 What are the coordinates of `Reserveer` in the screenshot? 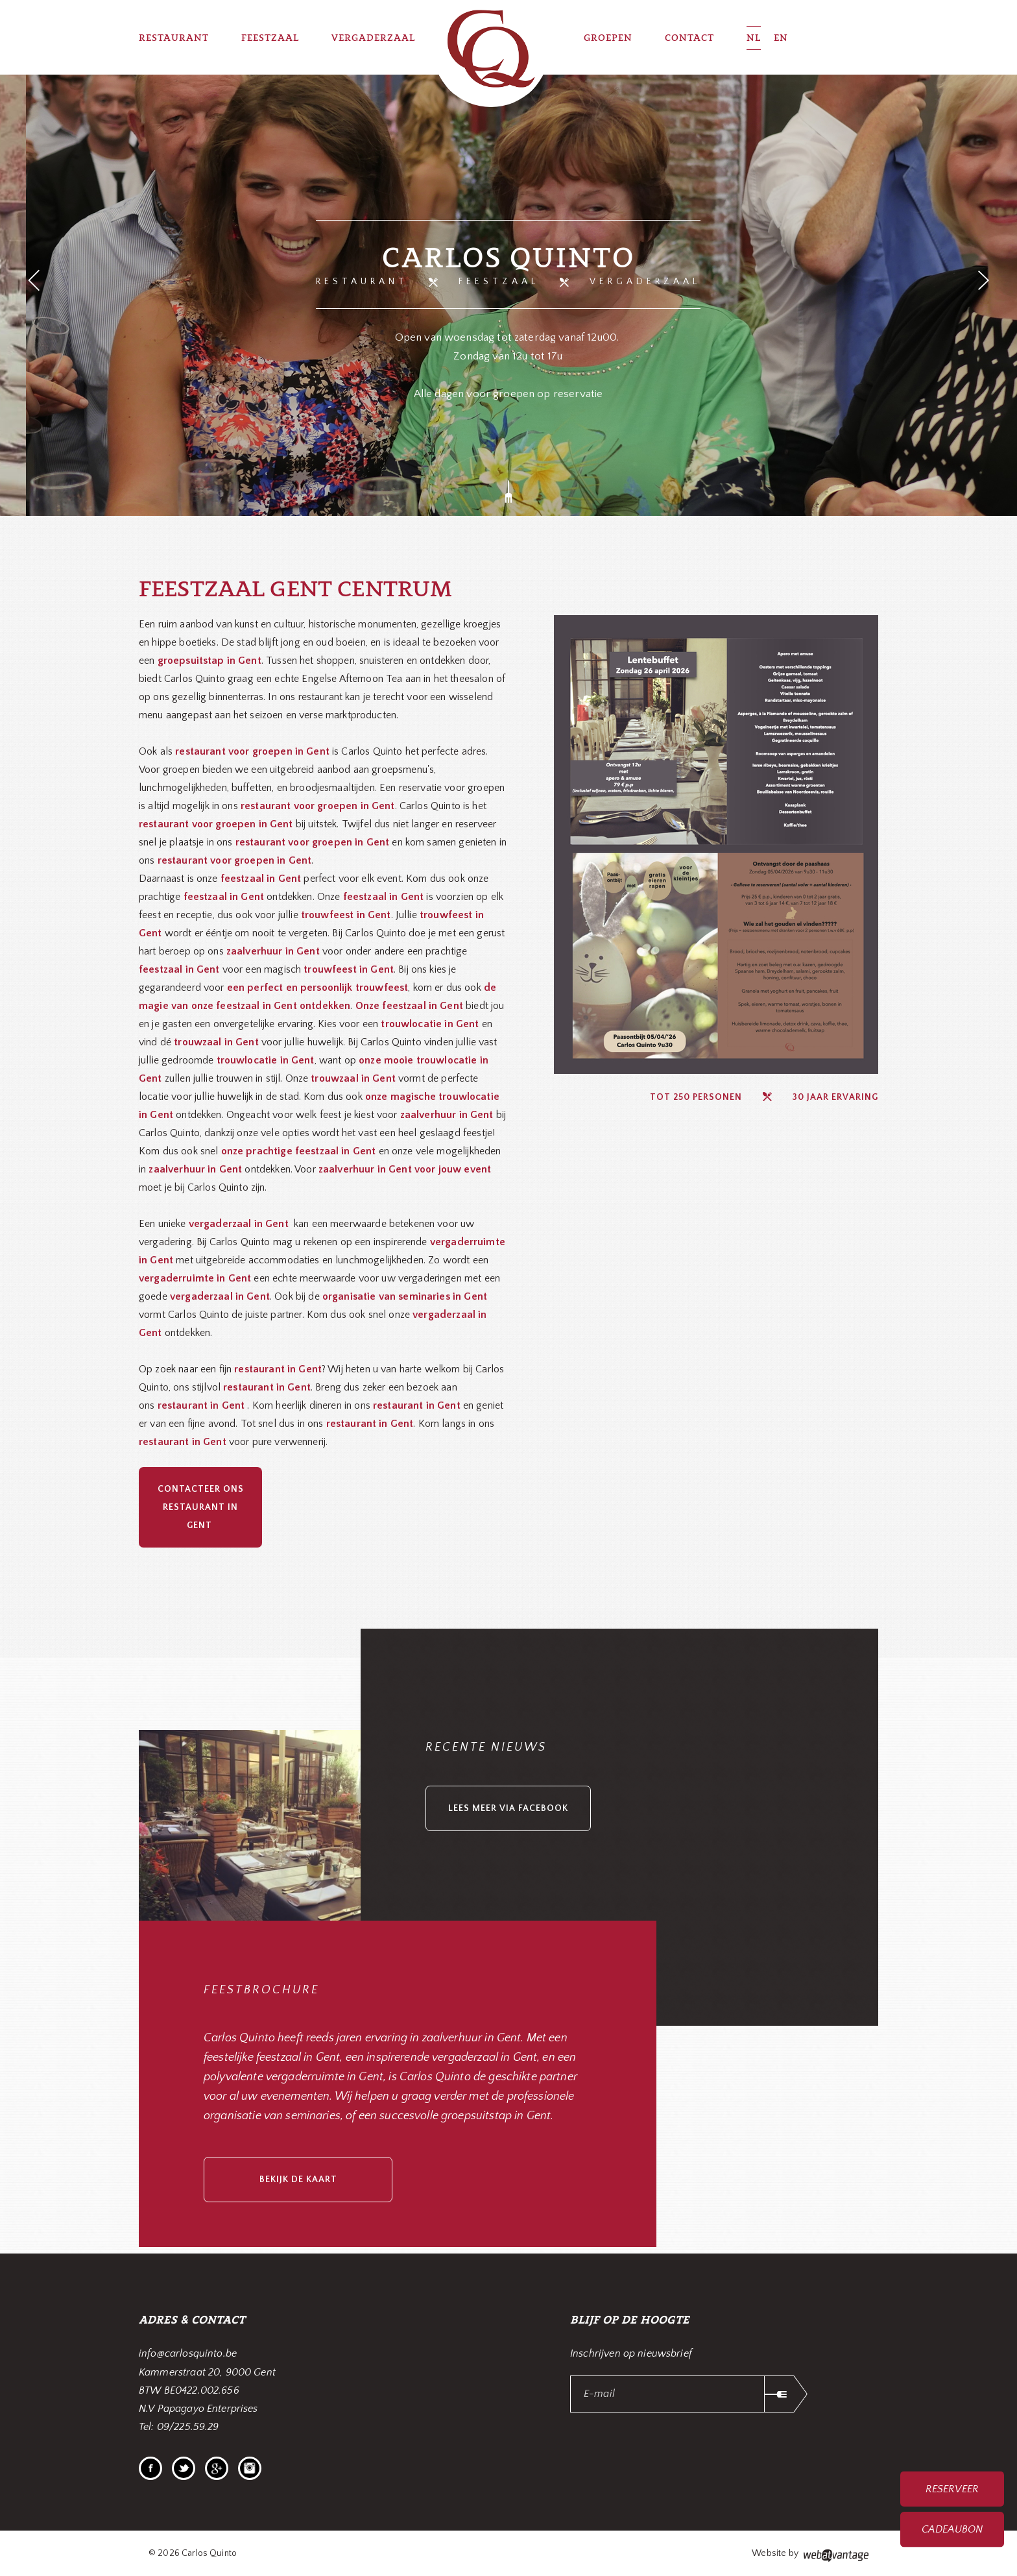 It's located at (952, 2489).